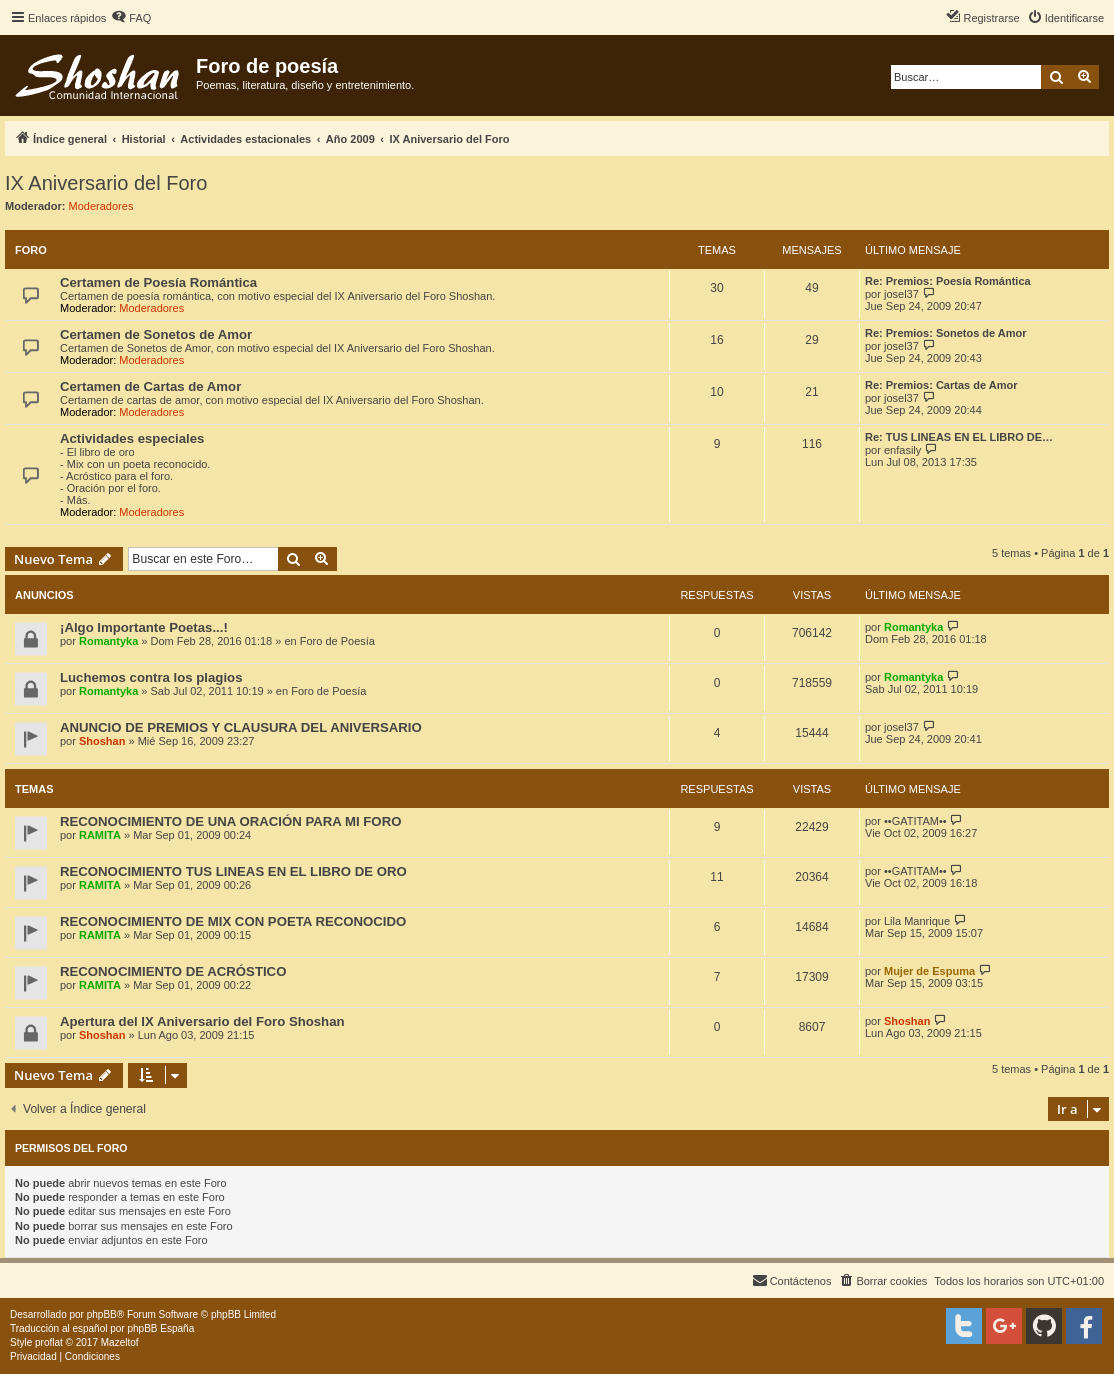 This screenshot has width=1114, height=1374. What do you see at coordinates (959, 437) in the screenshot?
I see `Re: TUS LINEAS EN EL LIBRO DE…` at bounding box center [959, 437].